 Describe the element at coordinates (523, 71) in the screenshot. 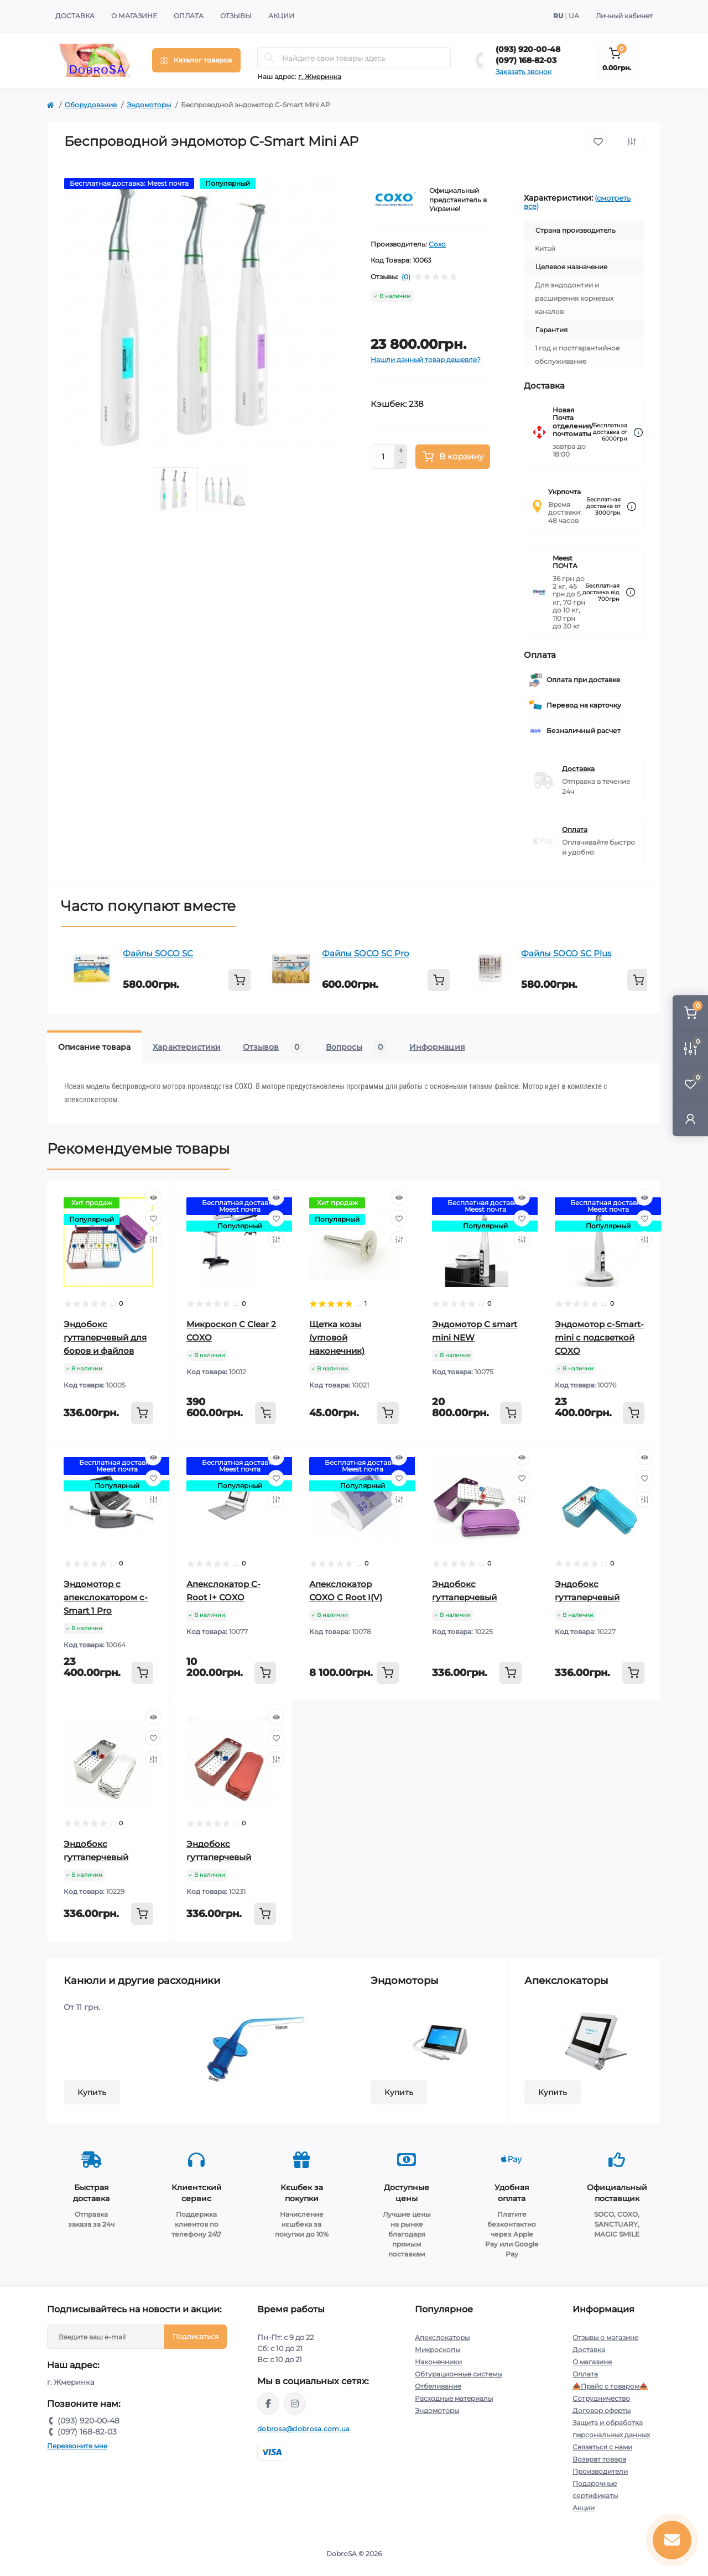

I see `Заказать звонок` at that location.